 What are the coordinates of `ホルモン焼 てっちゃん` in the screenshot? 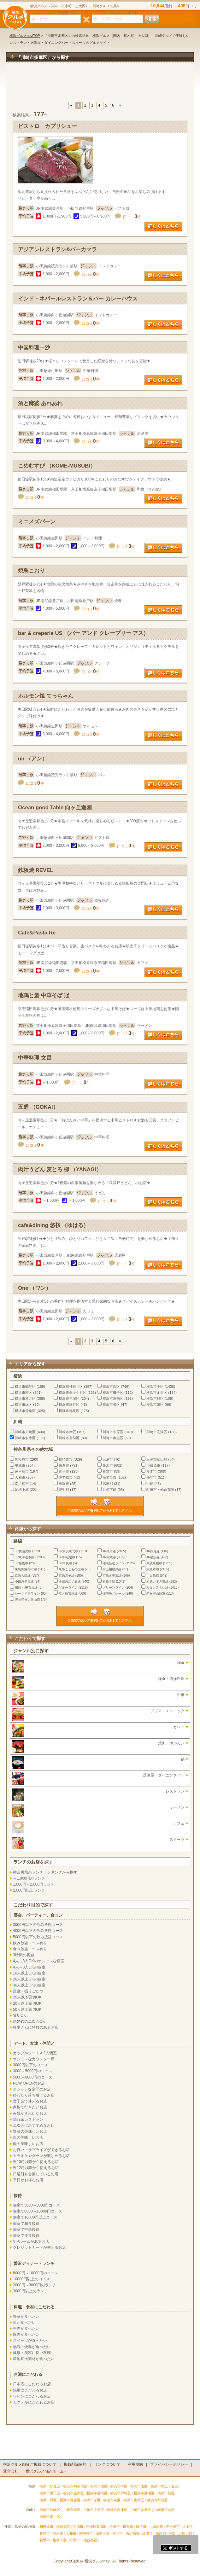 It's located at (45, 696).